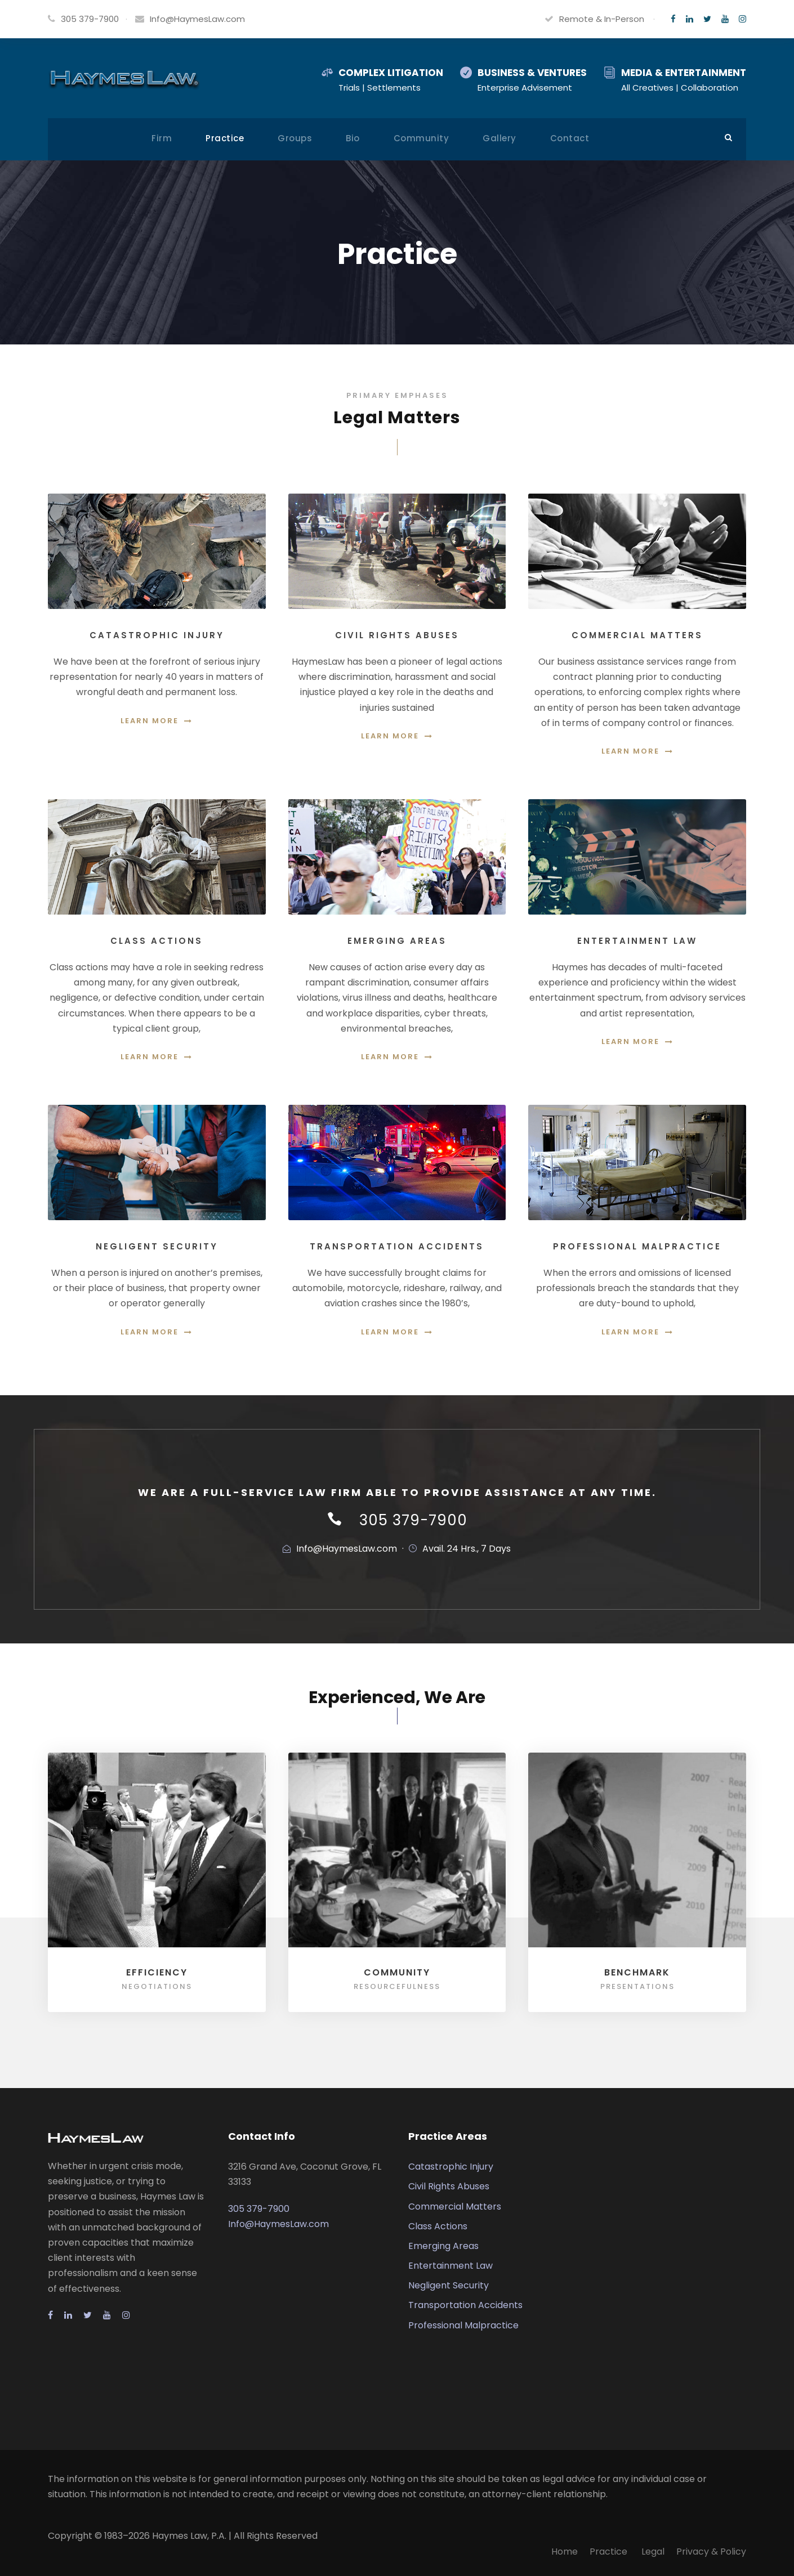  I want to click on Community, so click(421, 138).